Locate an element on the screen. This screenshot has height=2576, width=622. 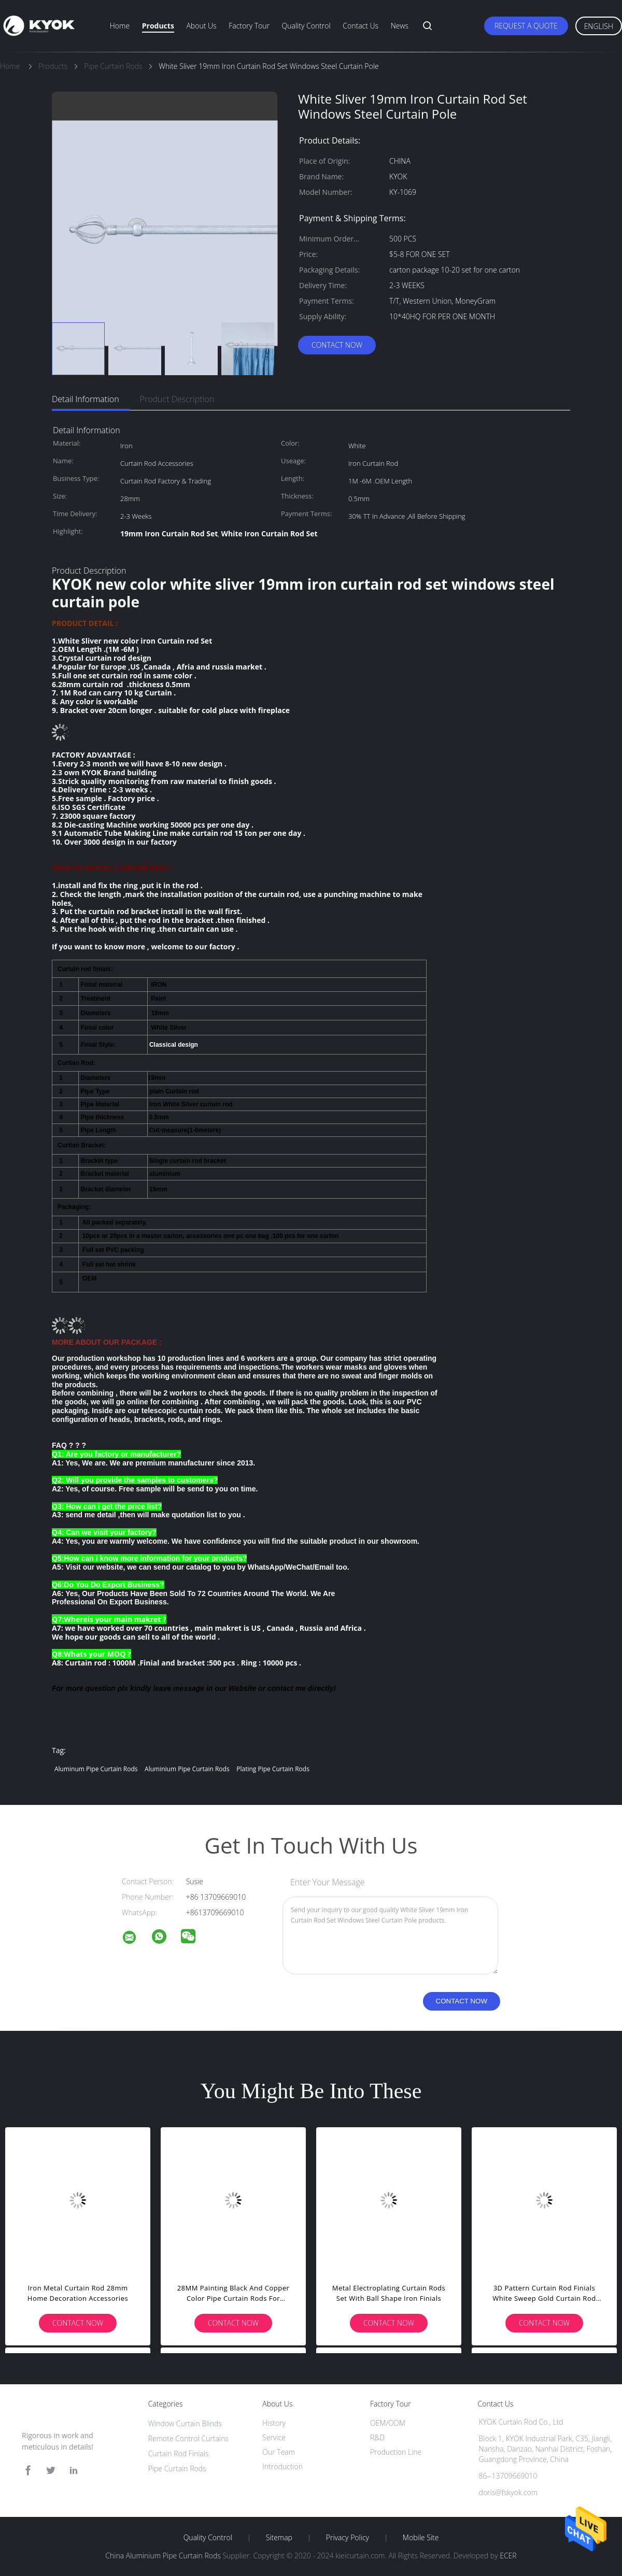
Service is located at coordinates (274, 2437).